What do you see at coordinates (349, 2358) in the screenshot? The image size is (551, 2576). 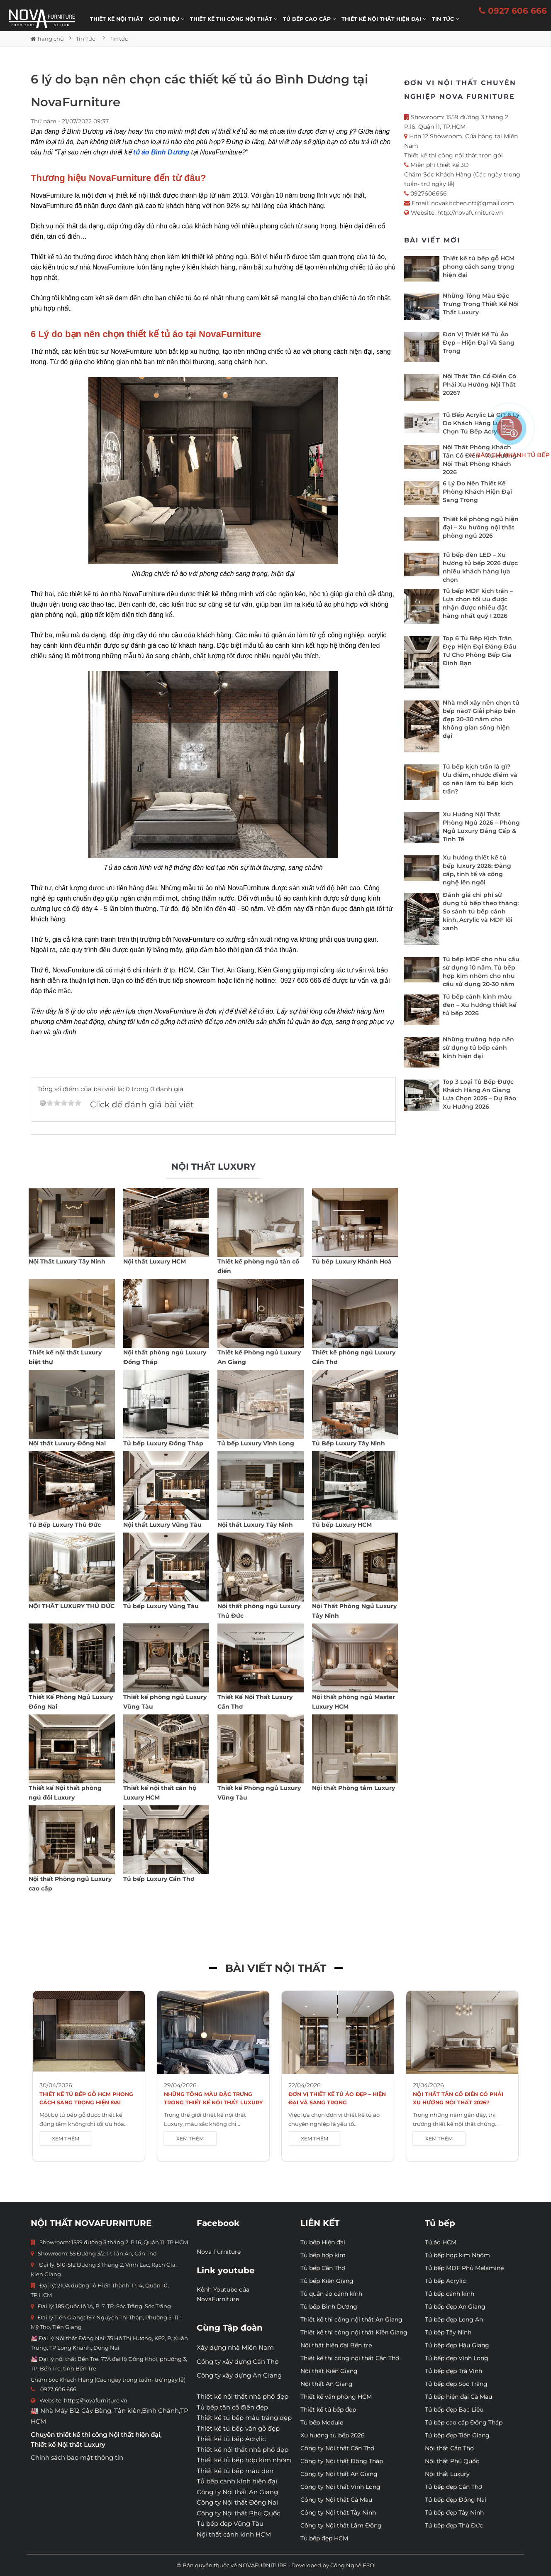 I see `Thiết kế thi công nội thất Cần Thơ` at bounding box center [349, 2358].